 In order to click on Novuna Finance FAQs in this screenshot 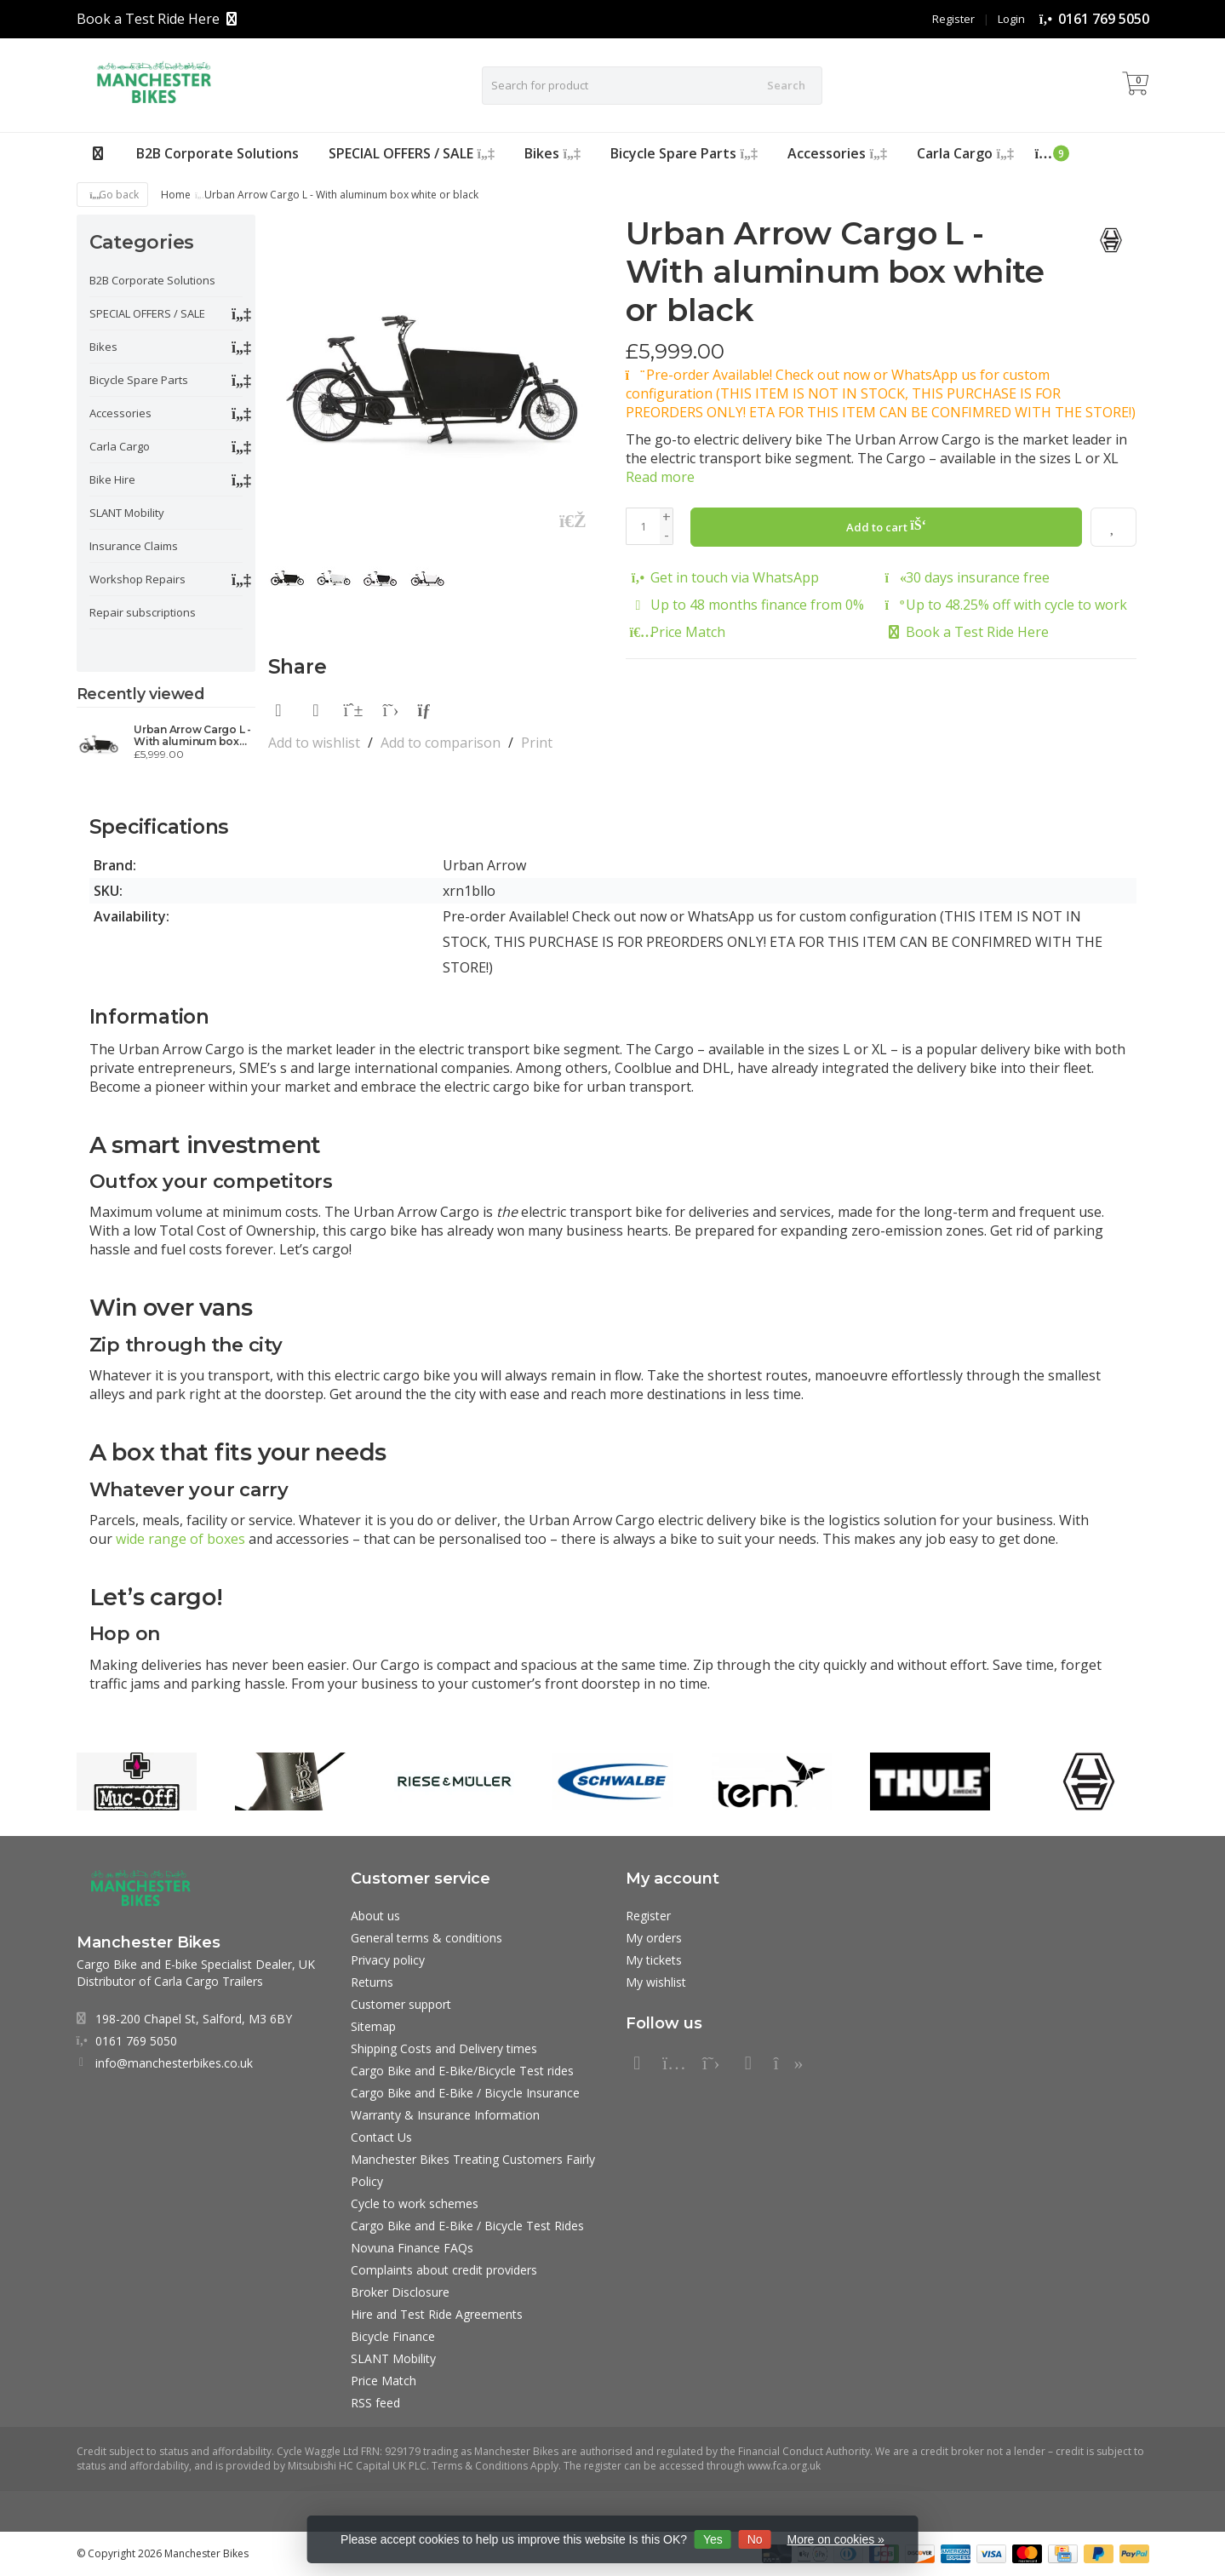, I will do `click(412, 2248)`.